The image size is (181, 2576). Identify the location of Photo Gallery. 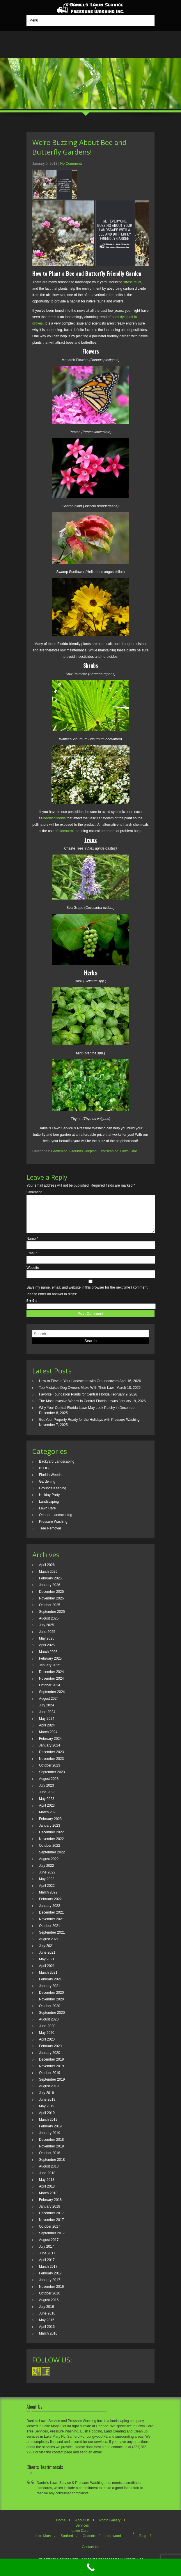
(109, 2527).